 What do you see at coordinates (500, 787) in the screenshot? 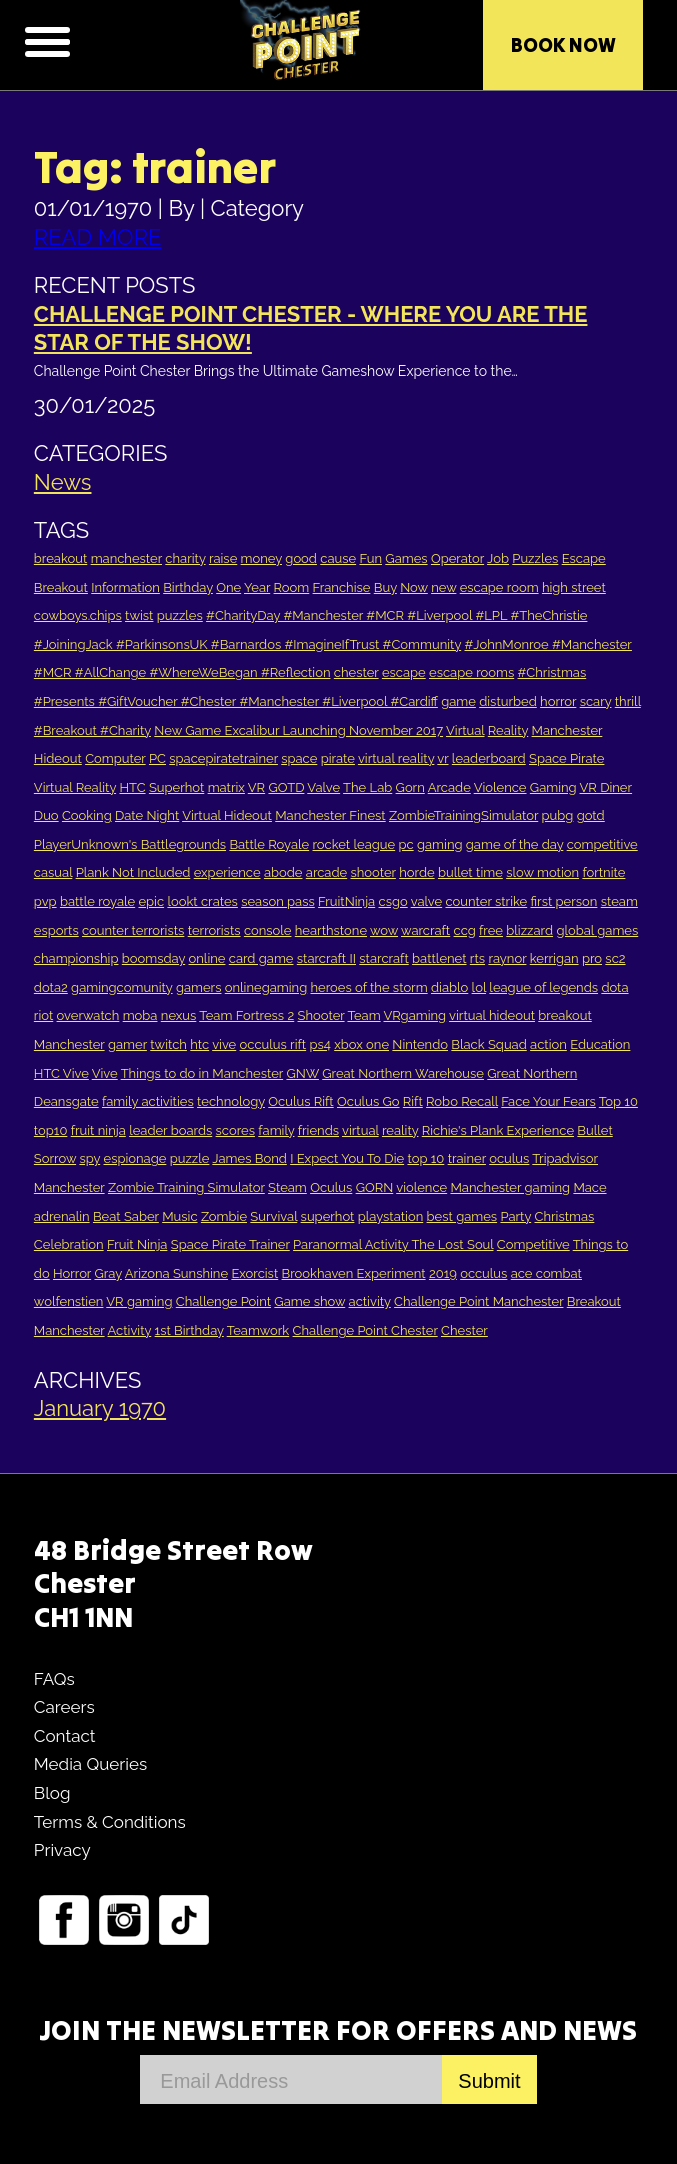
I see `Violence` at bounding box center [500, 787].